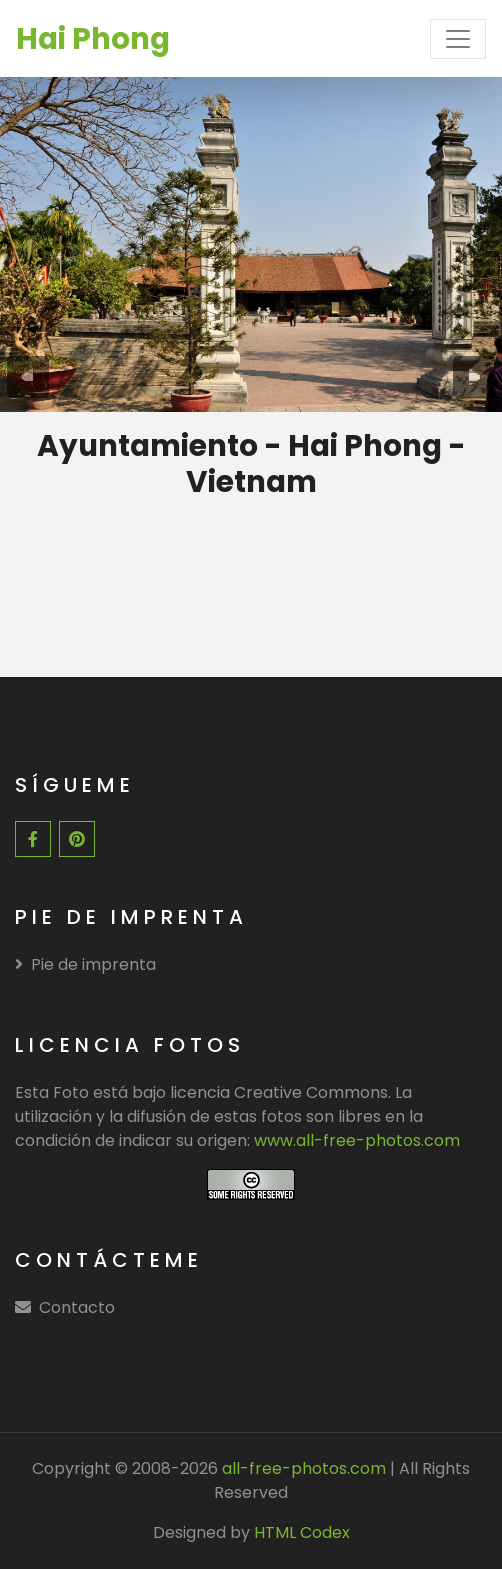 This screenshot has width=502, height=1569. I want to click on [presentation], so click(28, 377).